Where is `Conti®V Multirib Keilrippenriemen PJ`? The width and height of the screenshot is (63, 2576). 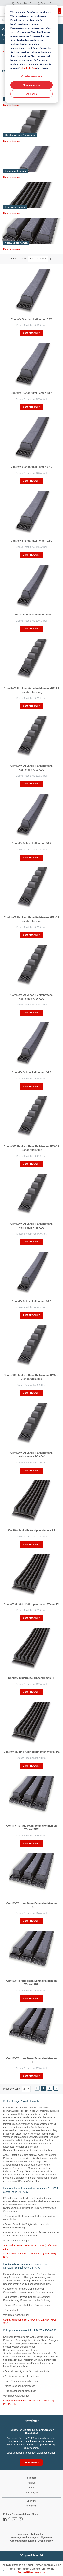 Conti®V Multirib Keilrippenriemen PJ is located at coordinates (31, 1530).